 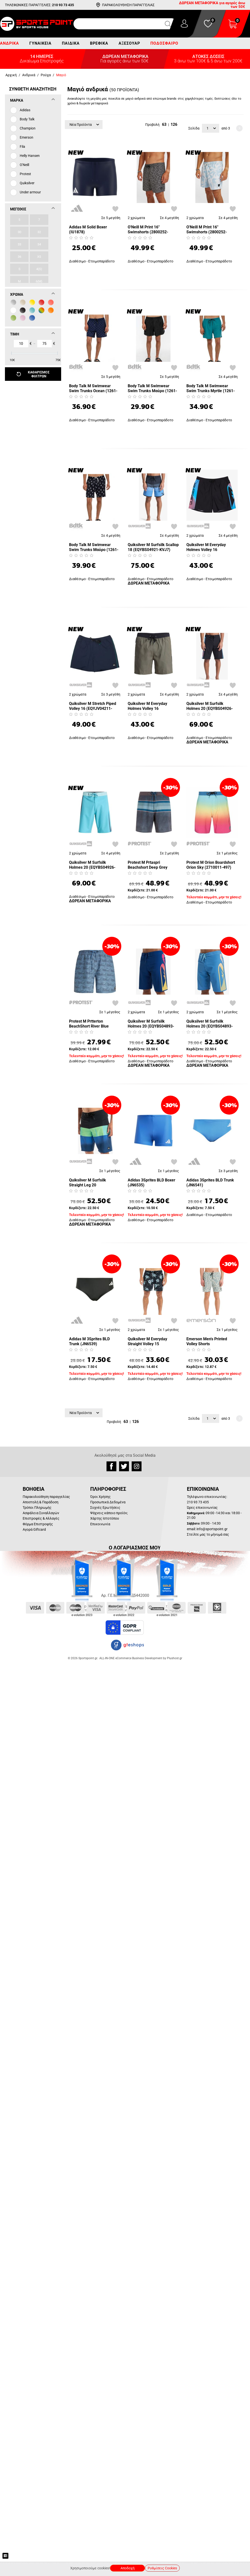 I want to click on Protest M Prtterton BeachShort River Blue (2711931-511), so click(x=89, y=1024).